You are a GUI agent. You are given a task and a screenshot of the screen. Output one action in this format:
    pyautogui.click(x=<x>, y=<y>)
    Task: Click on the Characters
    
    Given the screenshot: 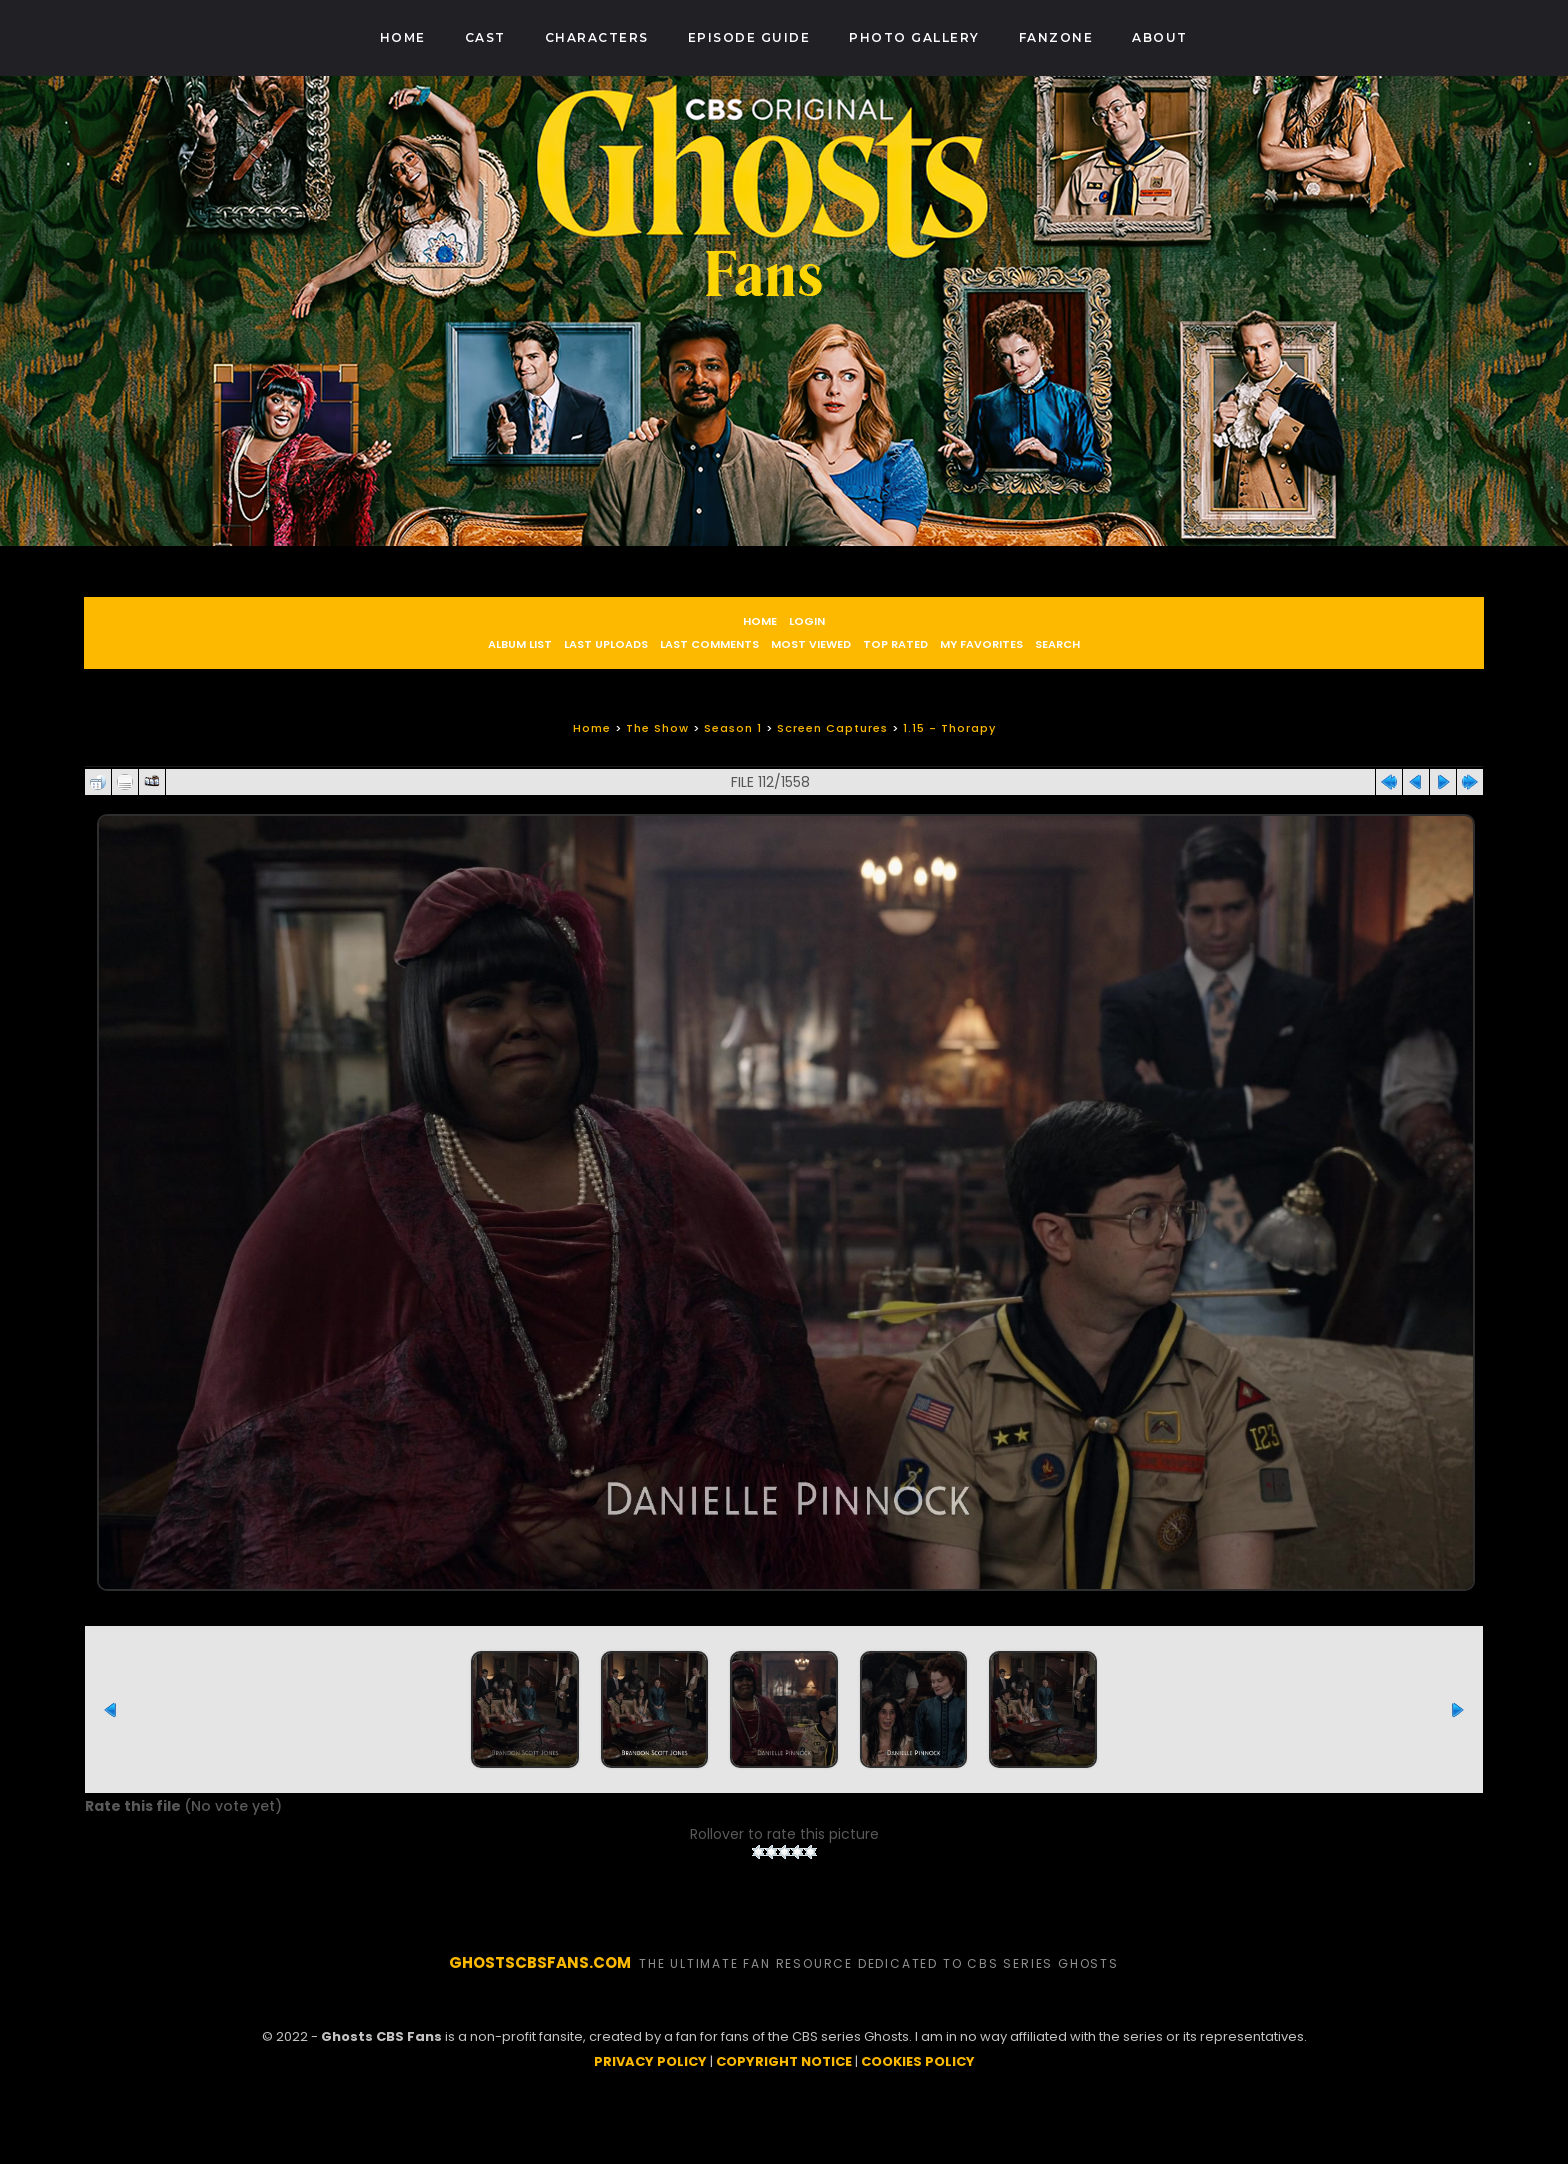 What is the action you would take?
    pyautogui.click(x=597, y=37)
    